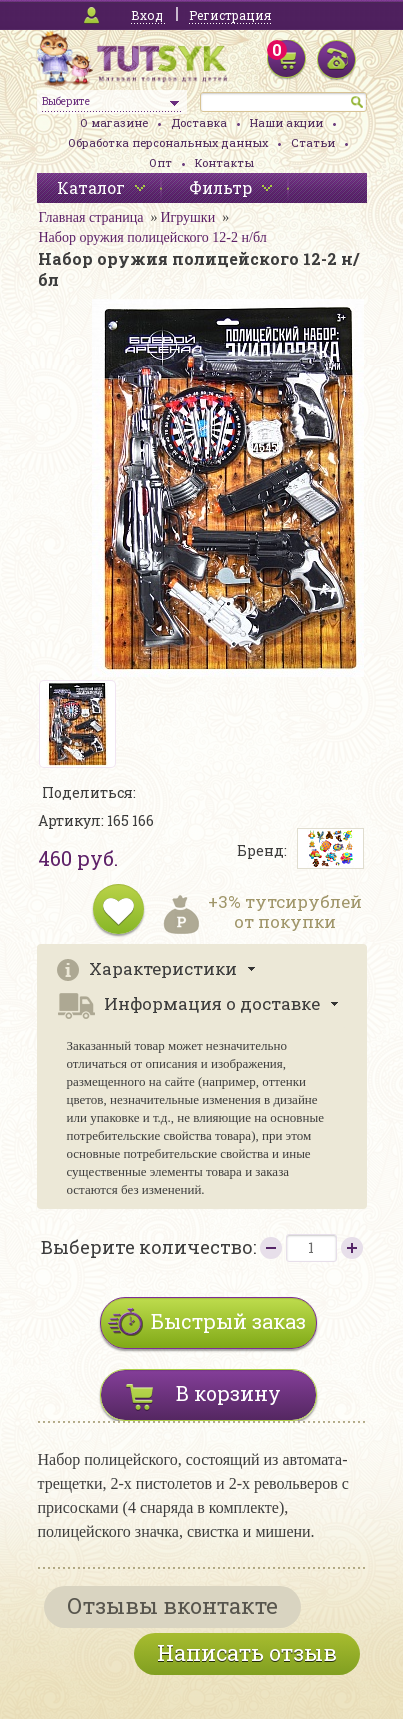 This screenshot has width=403, height=1719. Describe the element at coordinates (160, 162) in the screenshot. I see `Опт` at that location.